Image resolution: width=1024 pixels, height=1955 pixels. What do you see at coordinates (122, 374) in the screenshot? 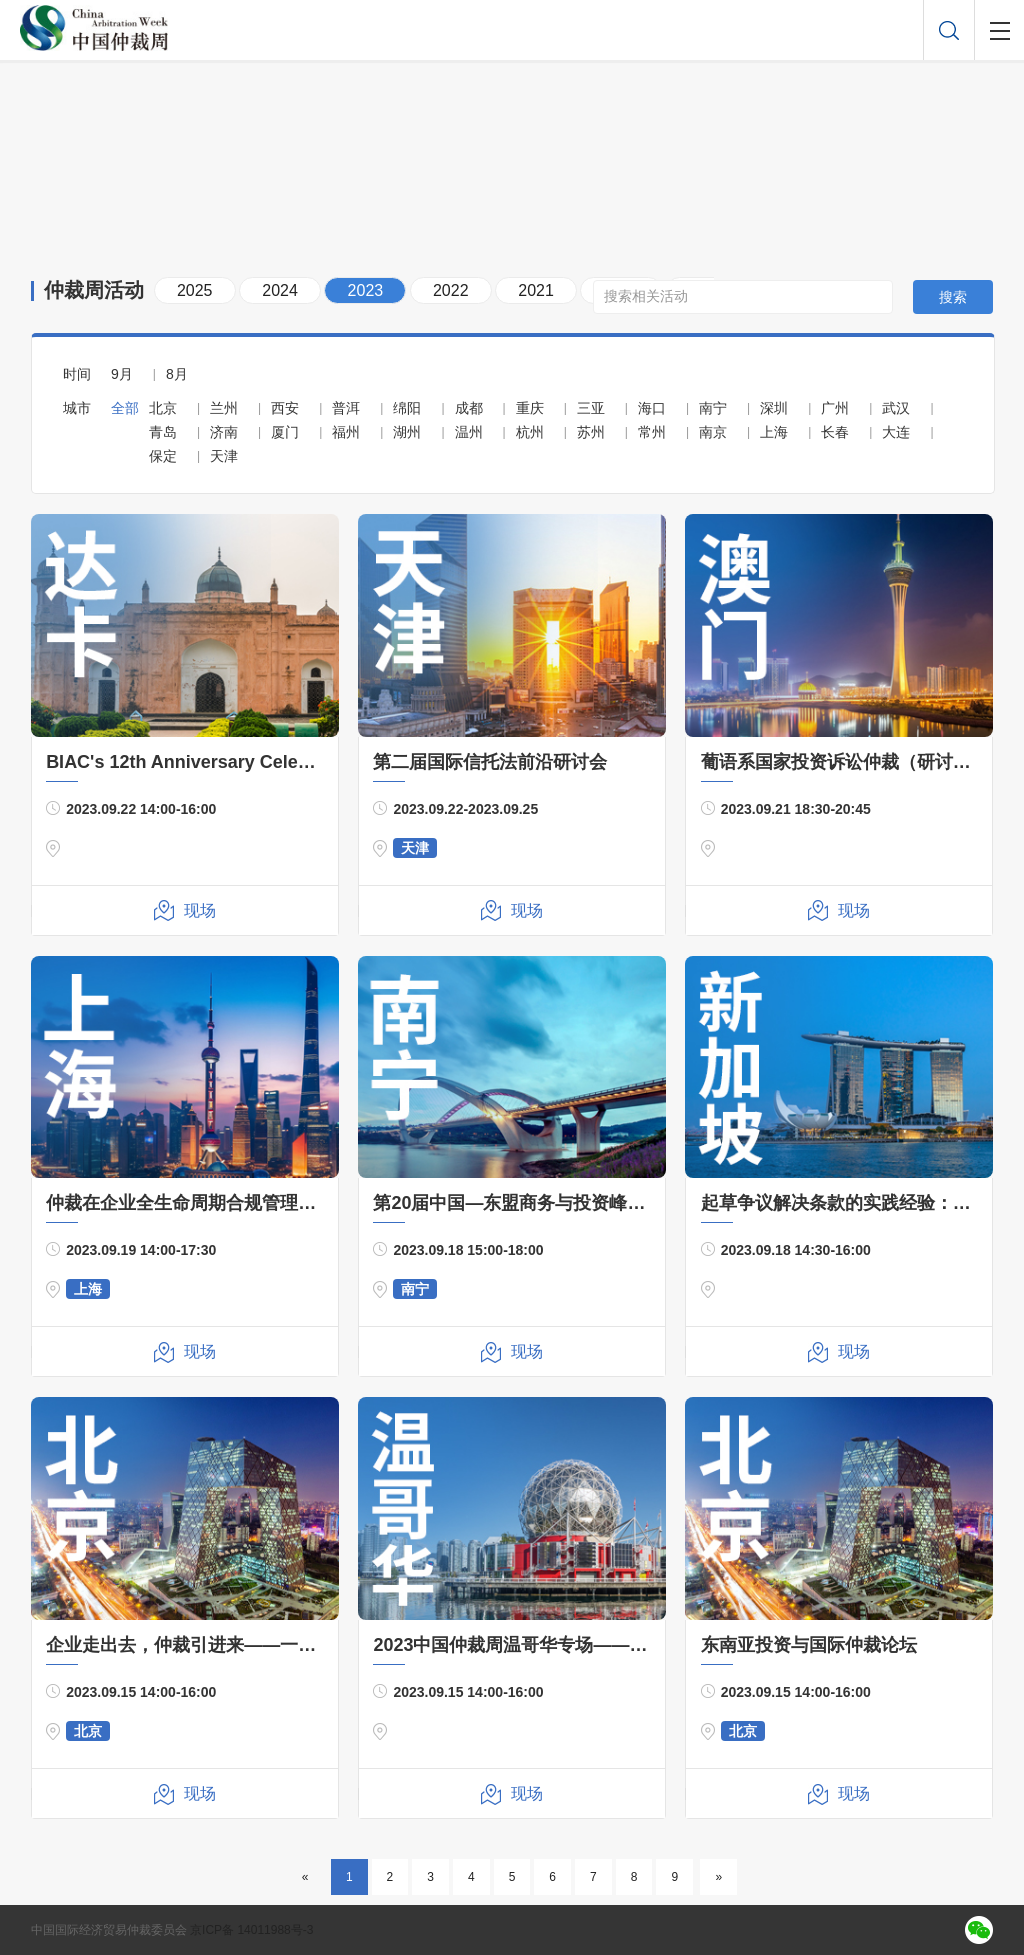
I see `9月` at bounding box center [122, 374].